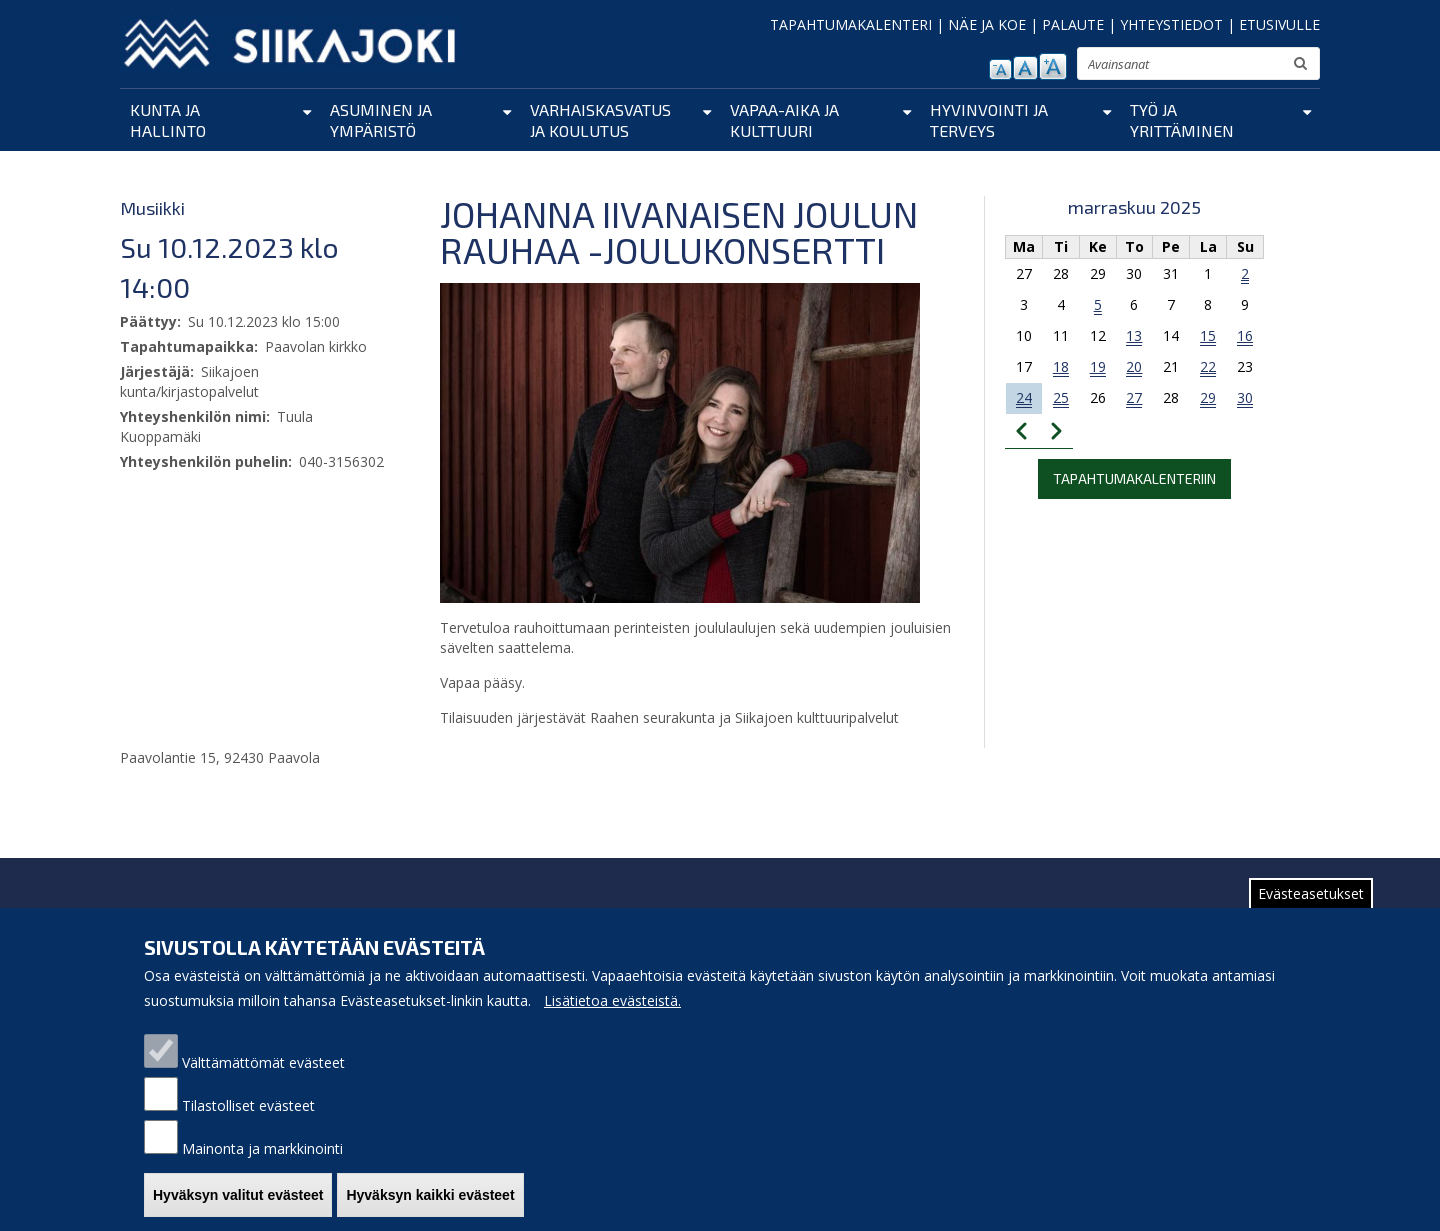  I want to click on Mainonta ja markkinointi, so click(262, 1169).